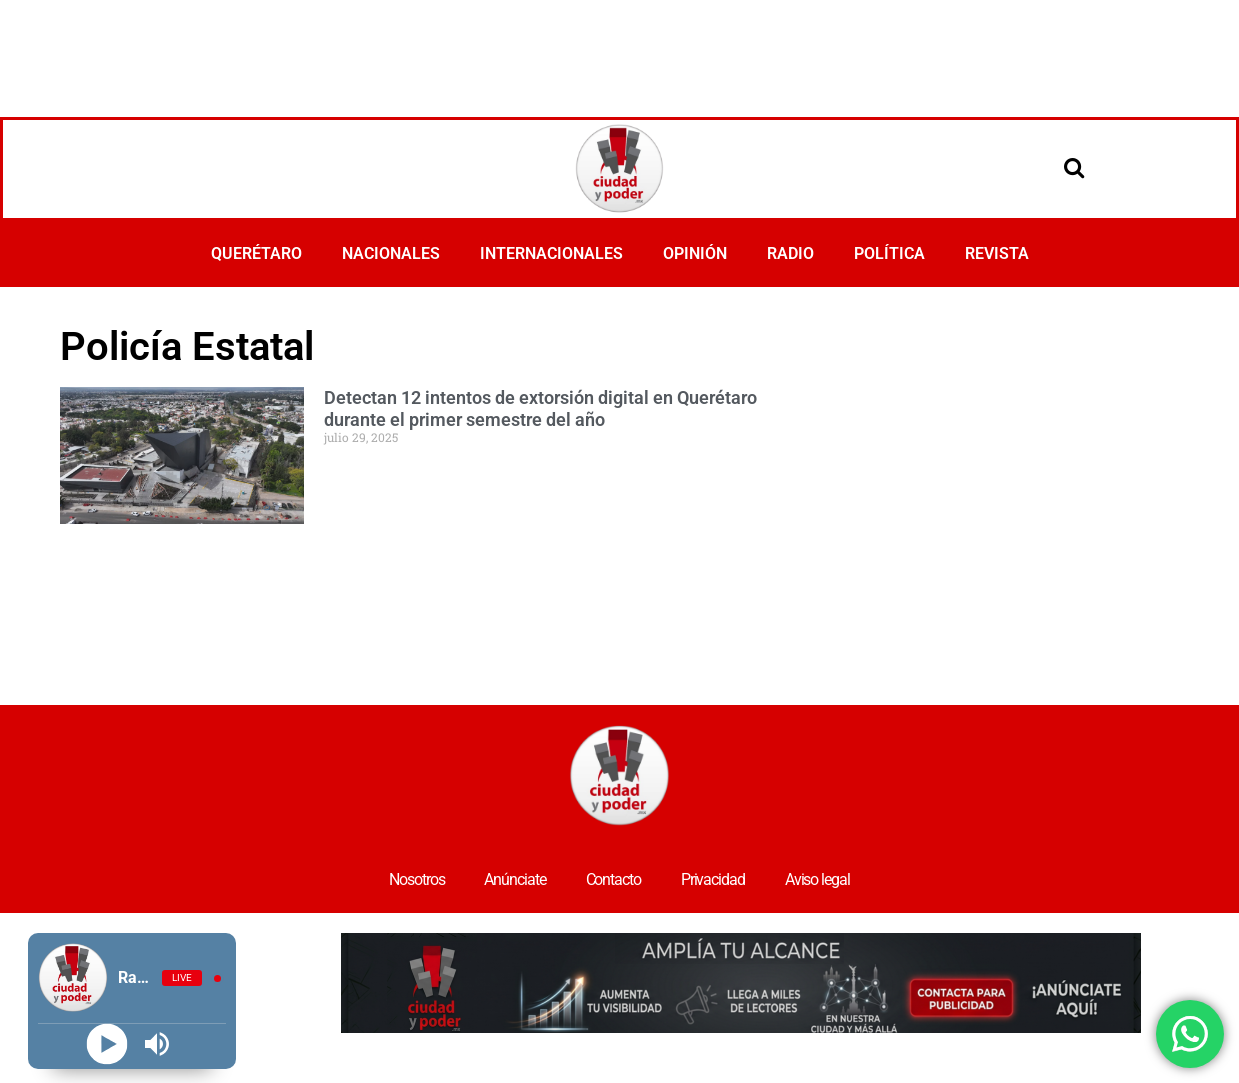 This screenshot has height=1083, width=1239. I want to click on QUERÉTARO, so click(256, 253).